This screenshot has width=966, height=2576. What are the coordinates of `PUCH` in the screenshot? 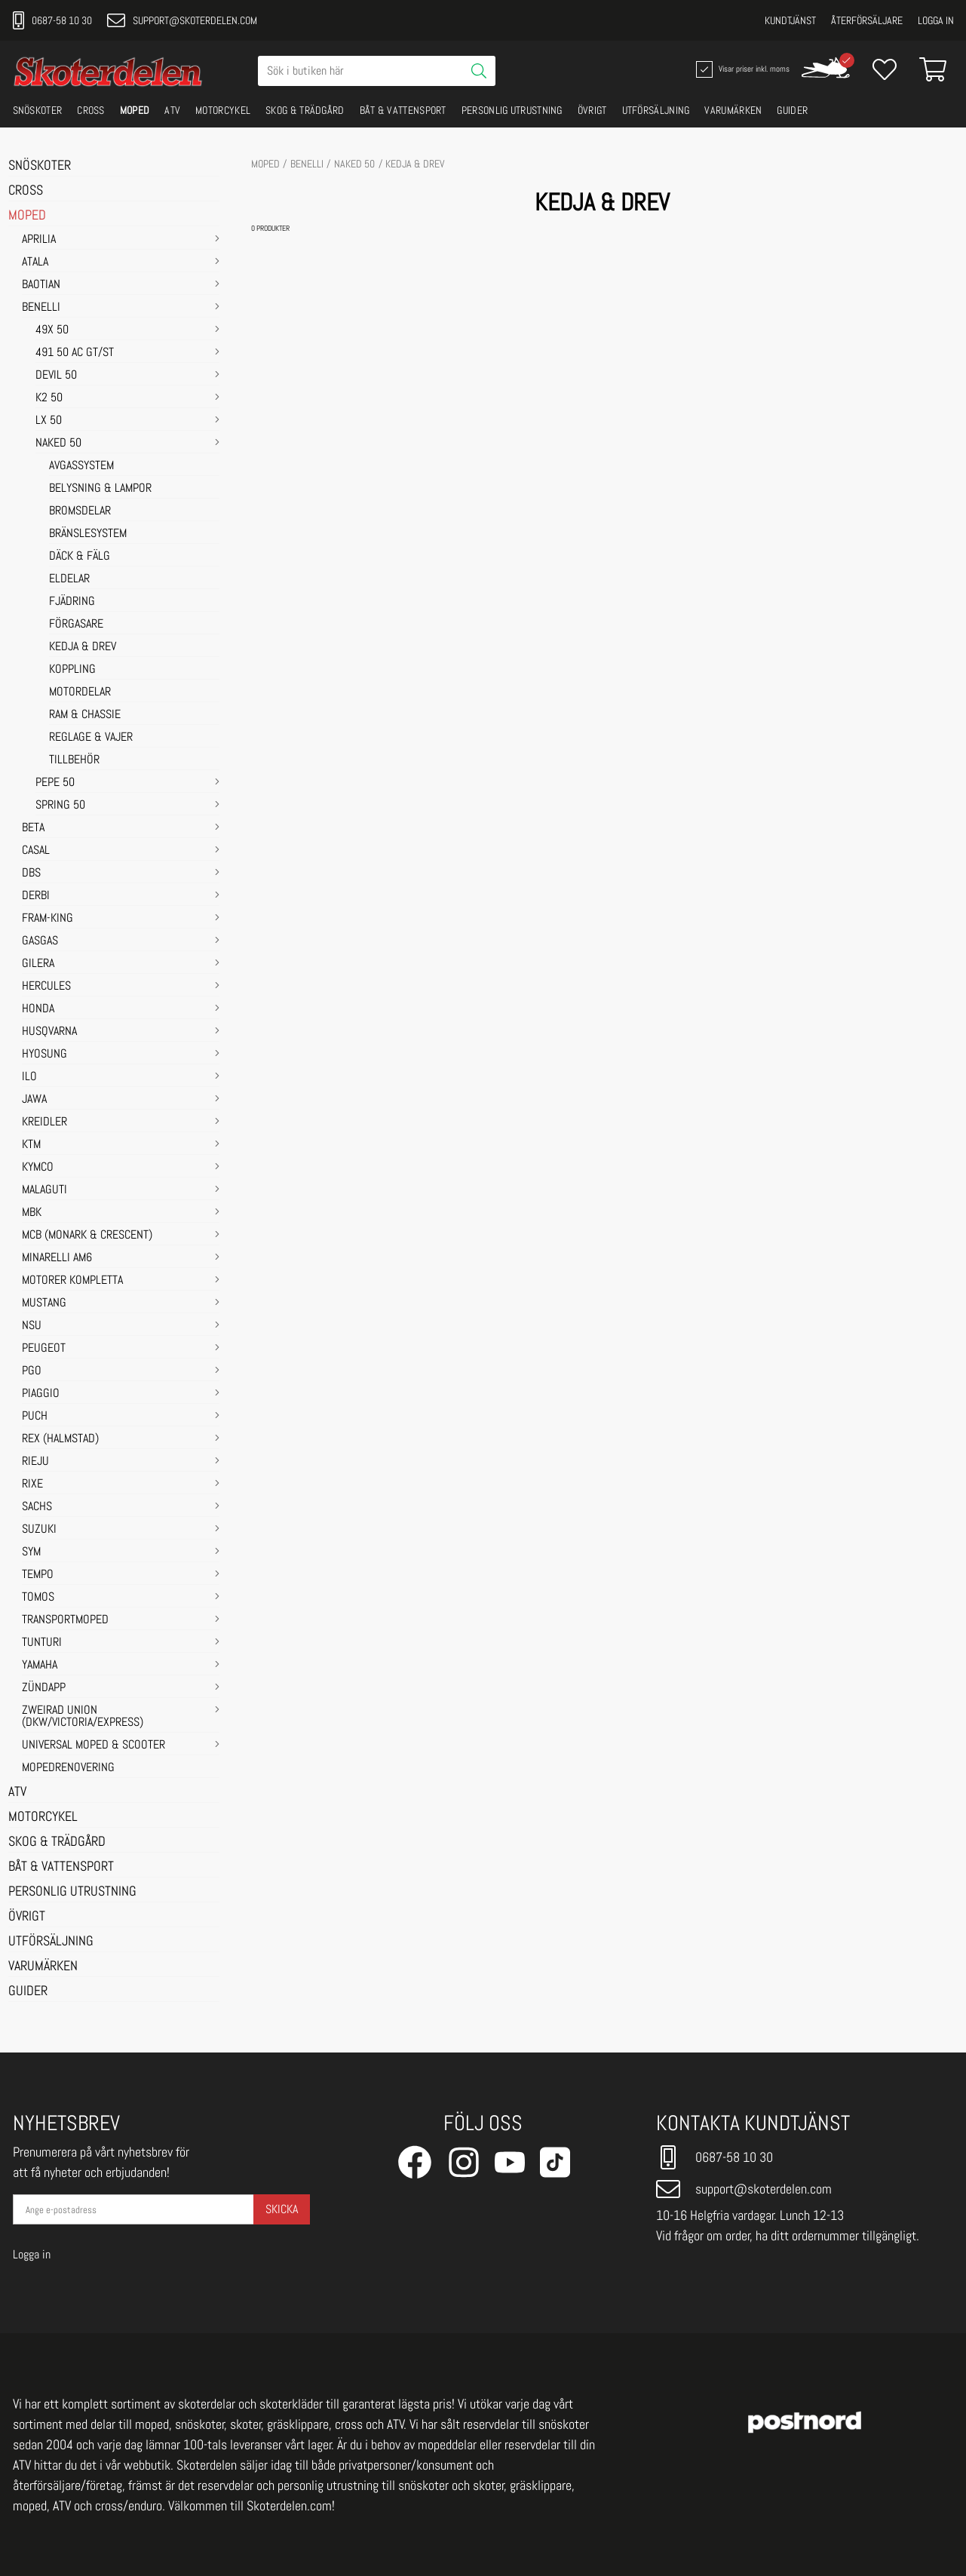 It's located at (35, 1416).